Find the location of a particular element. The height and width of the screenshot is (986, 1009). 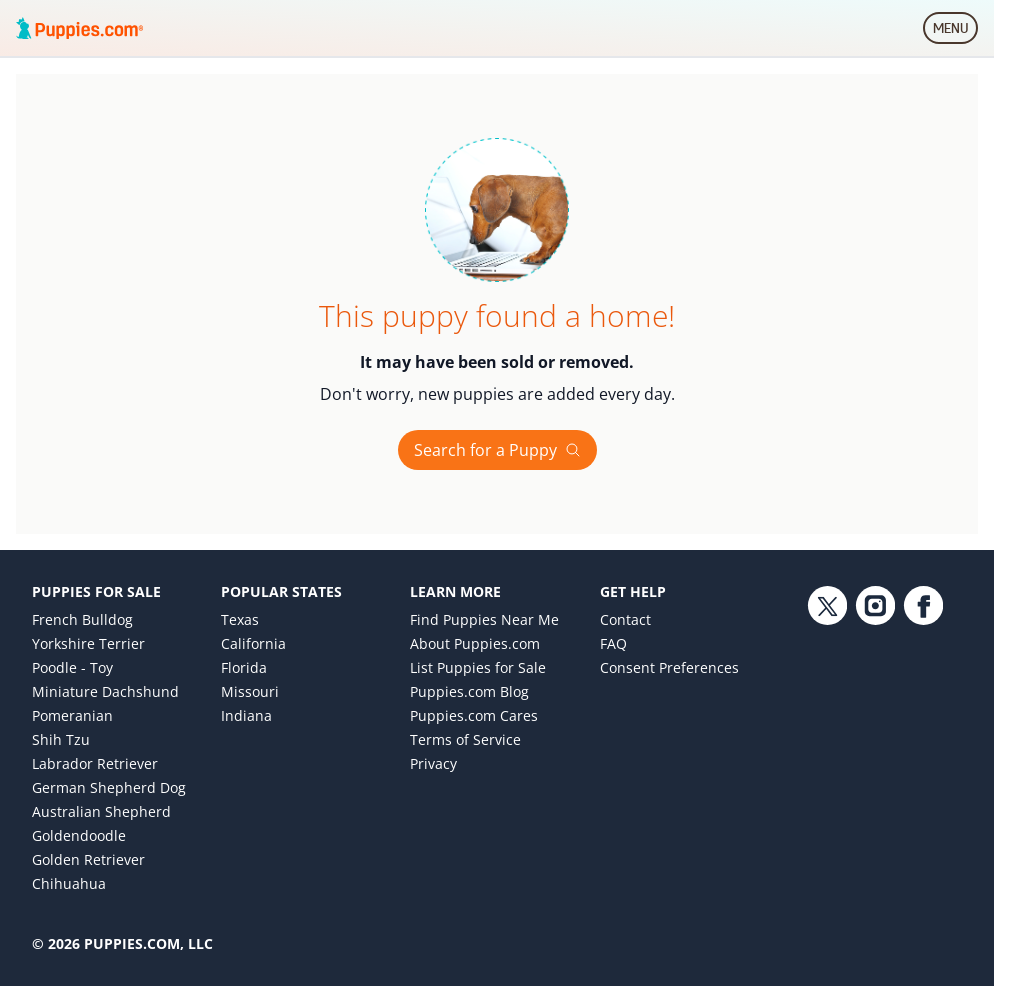

Contact is located at coordinates (625, 619).